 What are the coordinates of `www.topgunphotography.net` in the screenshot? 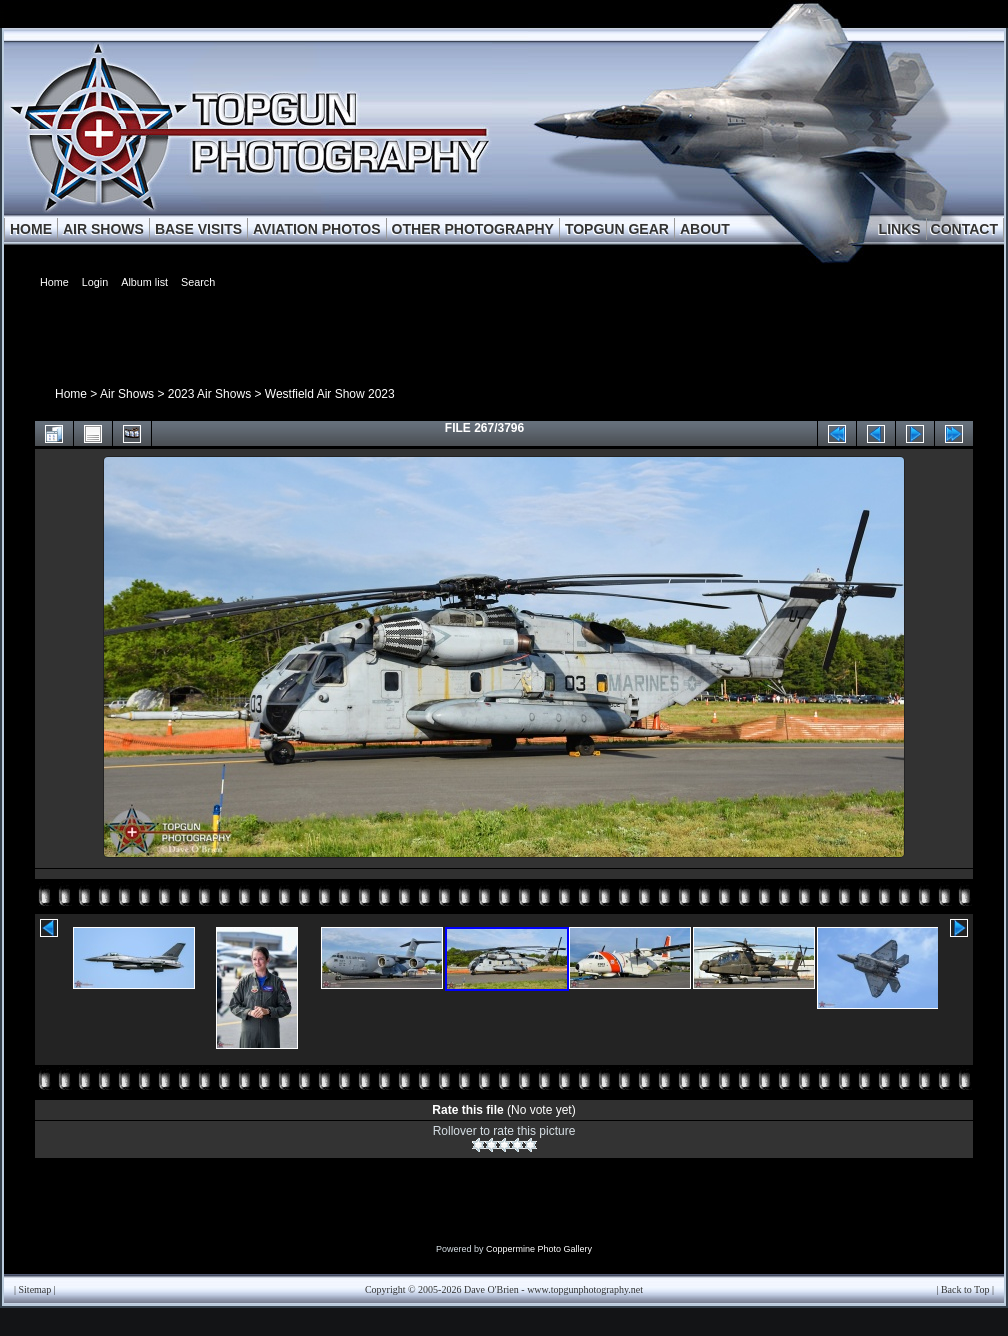 It's located at (585, 1289).